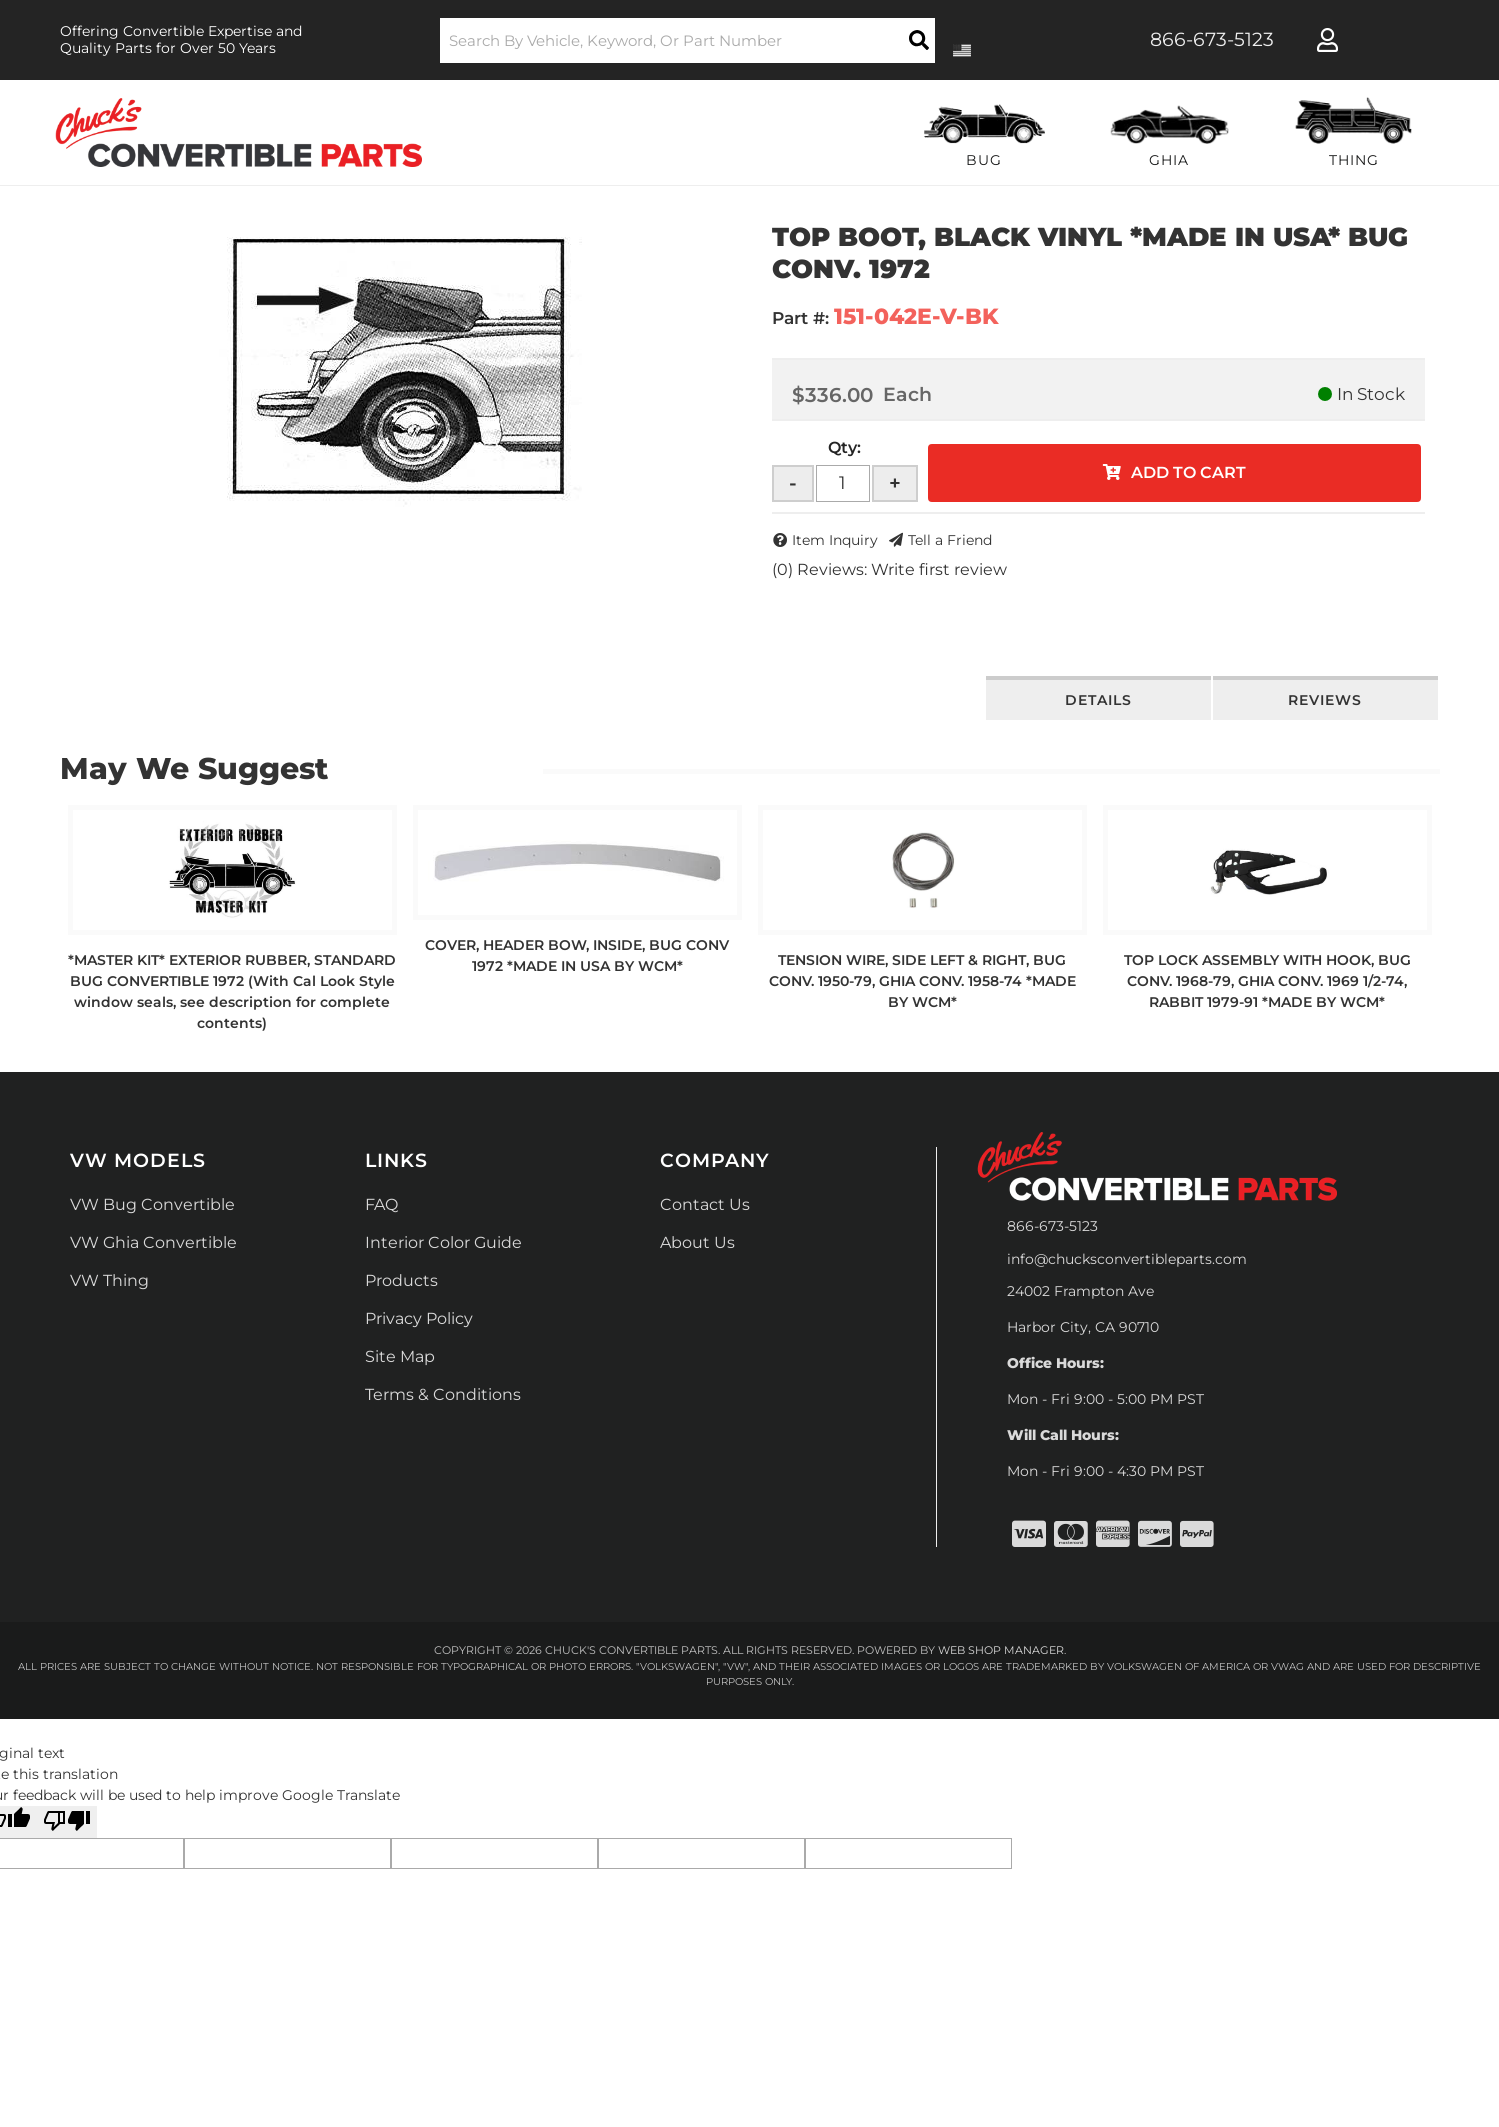 This screenshot has height=2127, width=1499. What do you see at coordinates (1188, 472) in the screenshot?
I see `Add to Cart` at bounding box center [1188, 472].